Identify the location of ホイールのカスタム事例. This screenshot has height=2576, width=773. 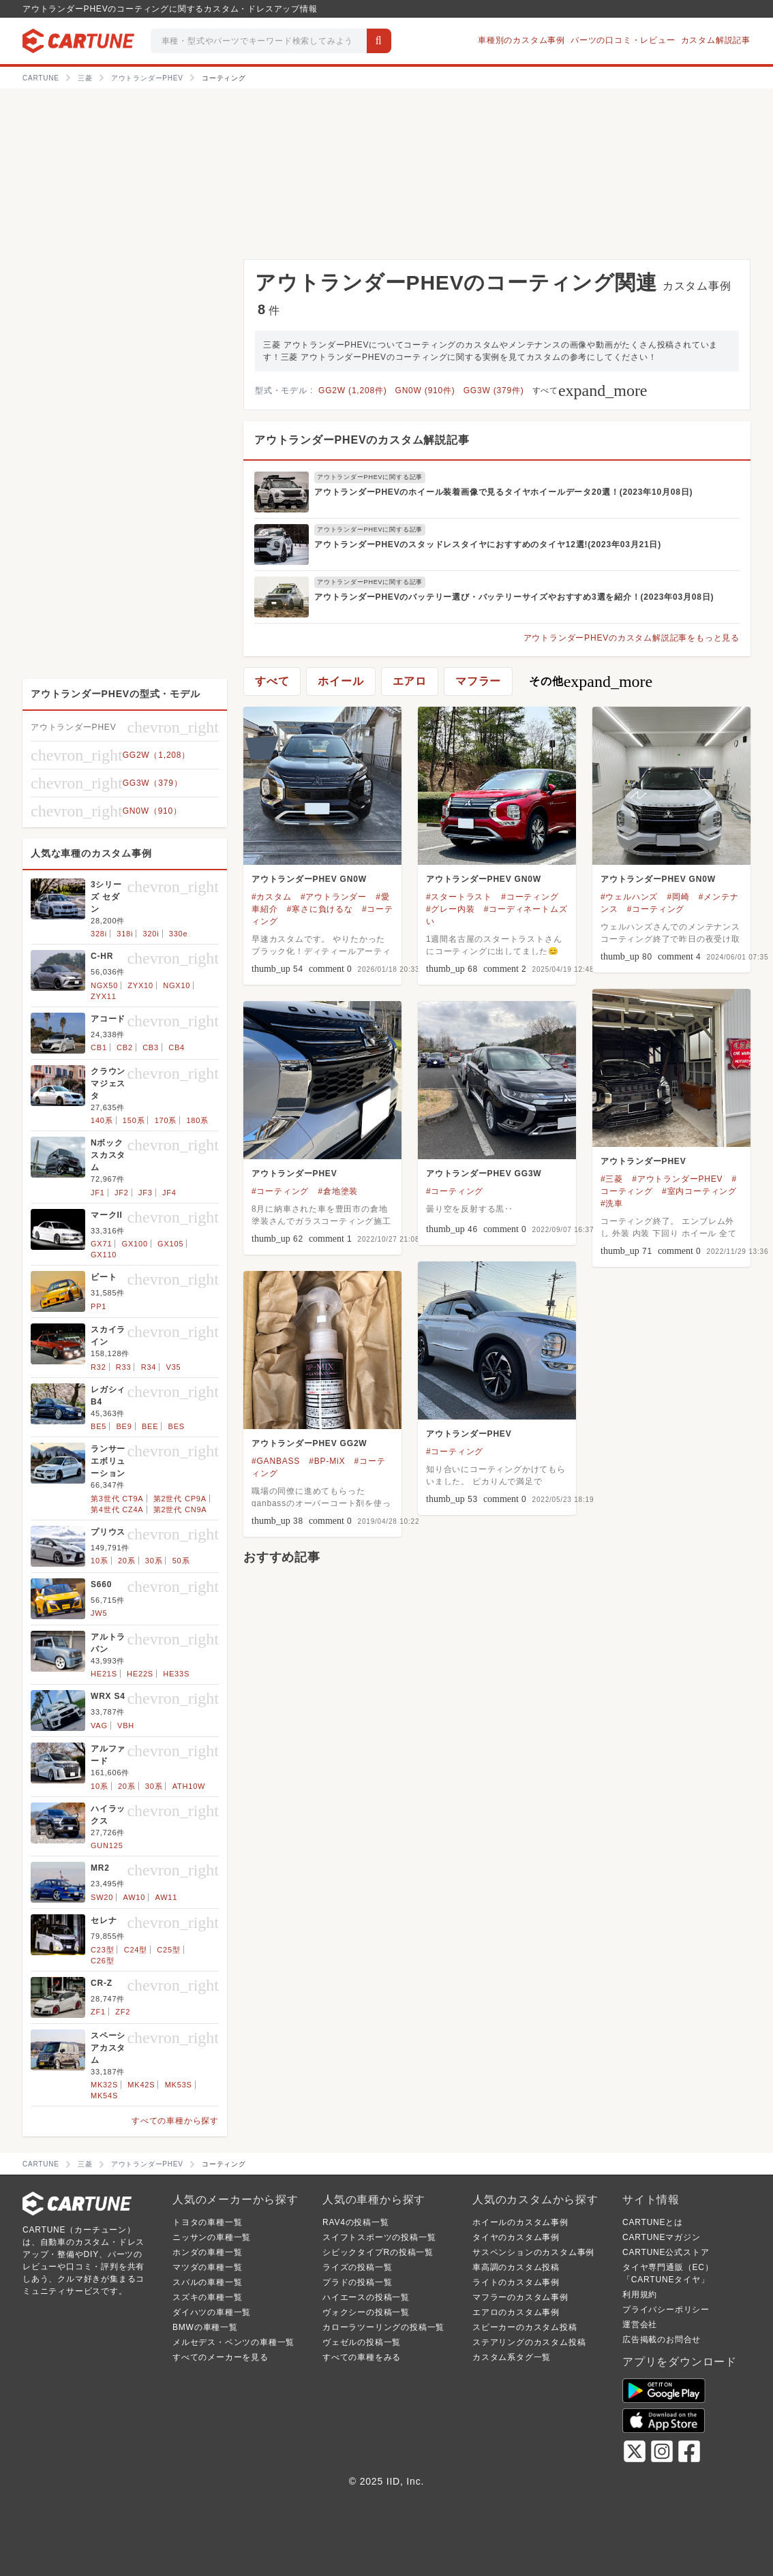
(520, 2222).